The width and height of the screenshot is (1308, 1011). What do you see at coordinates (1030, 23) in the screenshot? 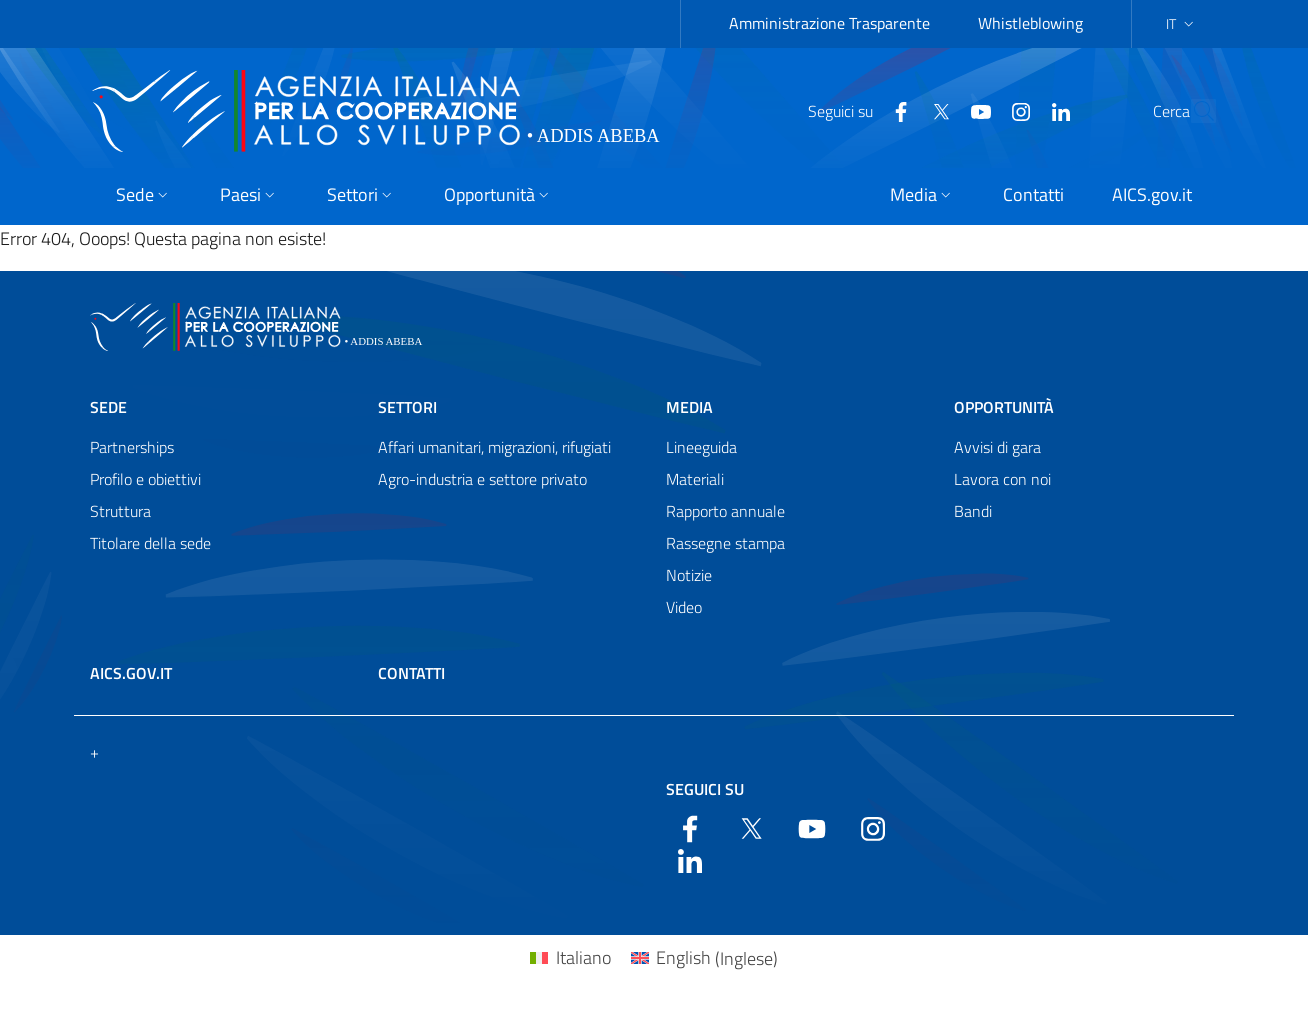
I see `Whistleblowing` at bounding box center [1030, 23].